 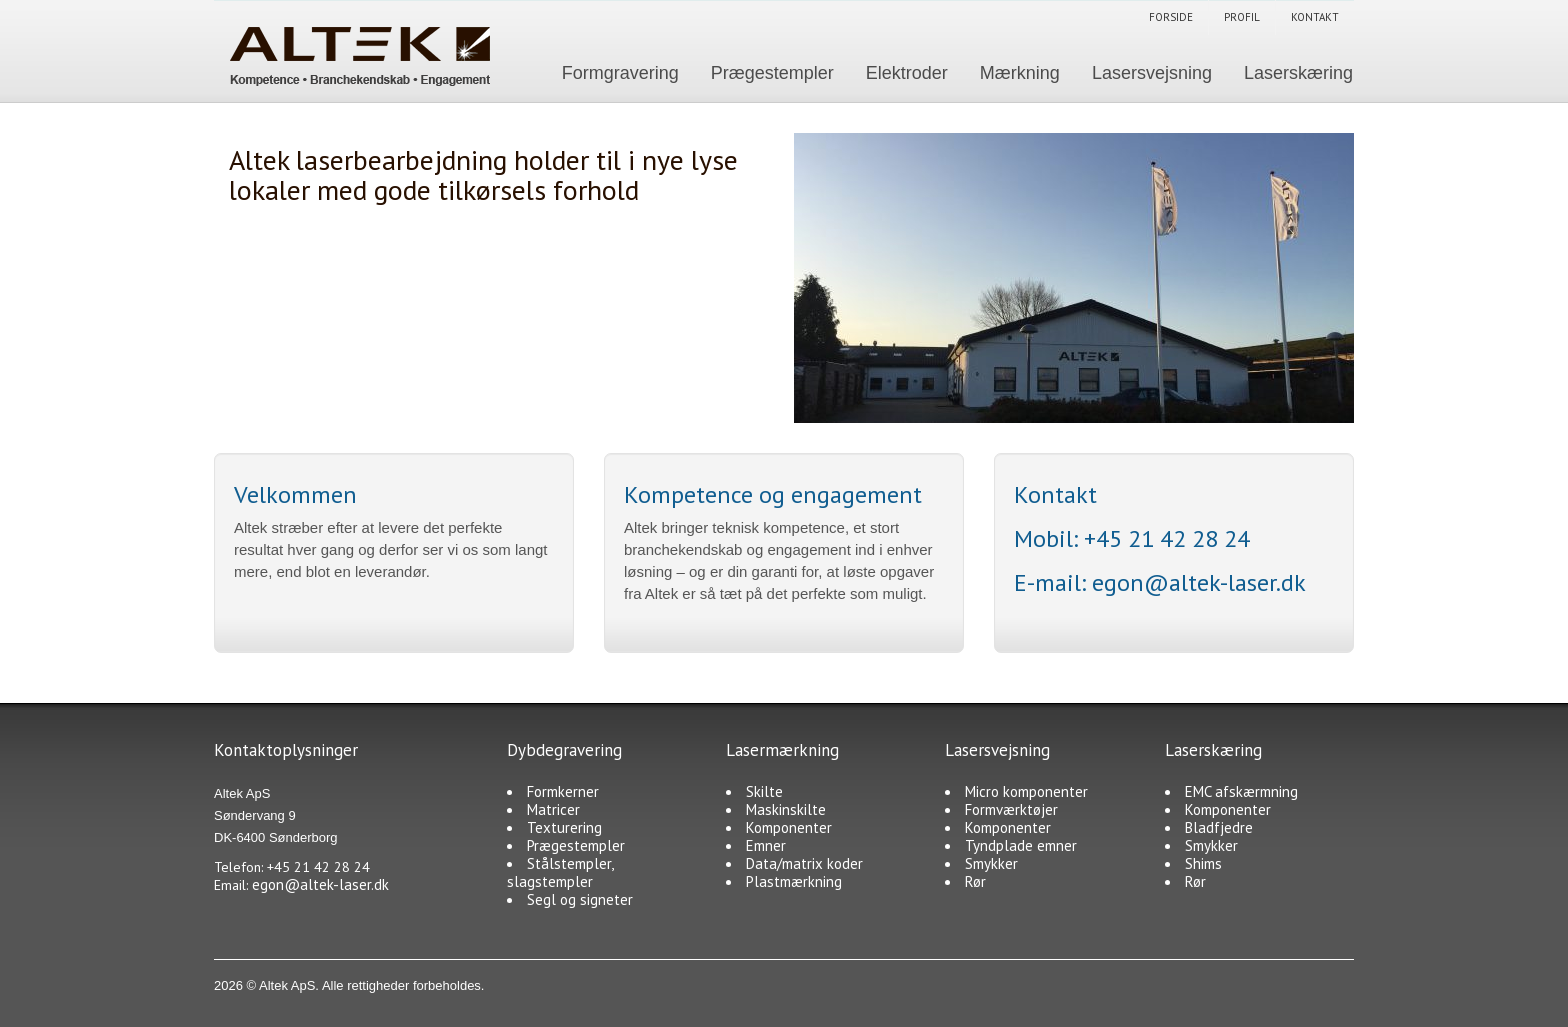 What do you see at coordinates (1203, 863) in the screenshot?
I see `Shims` at bounding box center [1203, 863].